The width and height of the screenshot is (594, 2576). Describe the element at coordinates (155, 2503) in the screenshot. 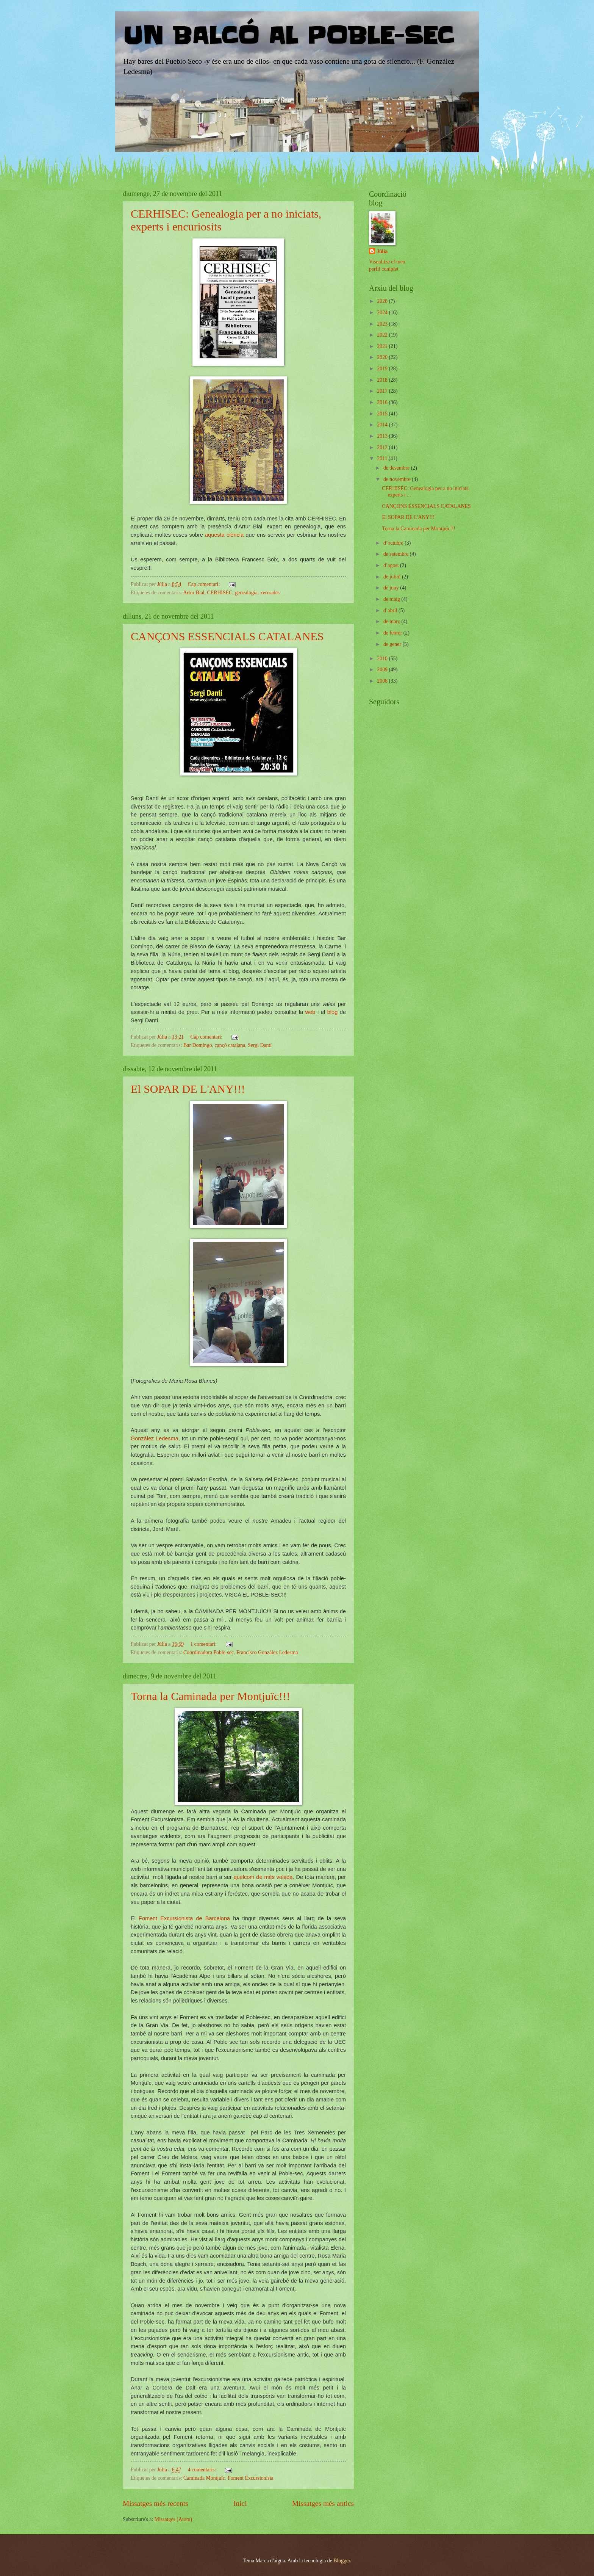

I see `Missatges més recents` at that location.